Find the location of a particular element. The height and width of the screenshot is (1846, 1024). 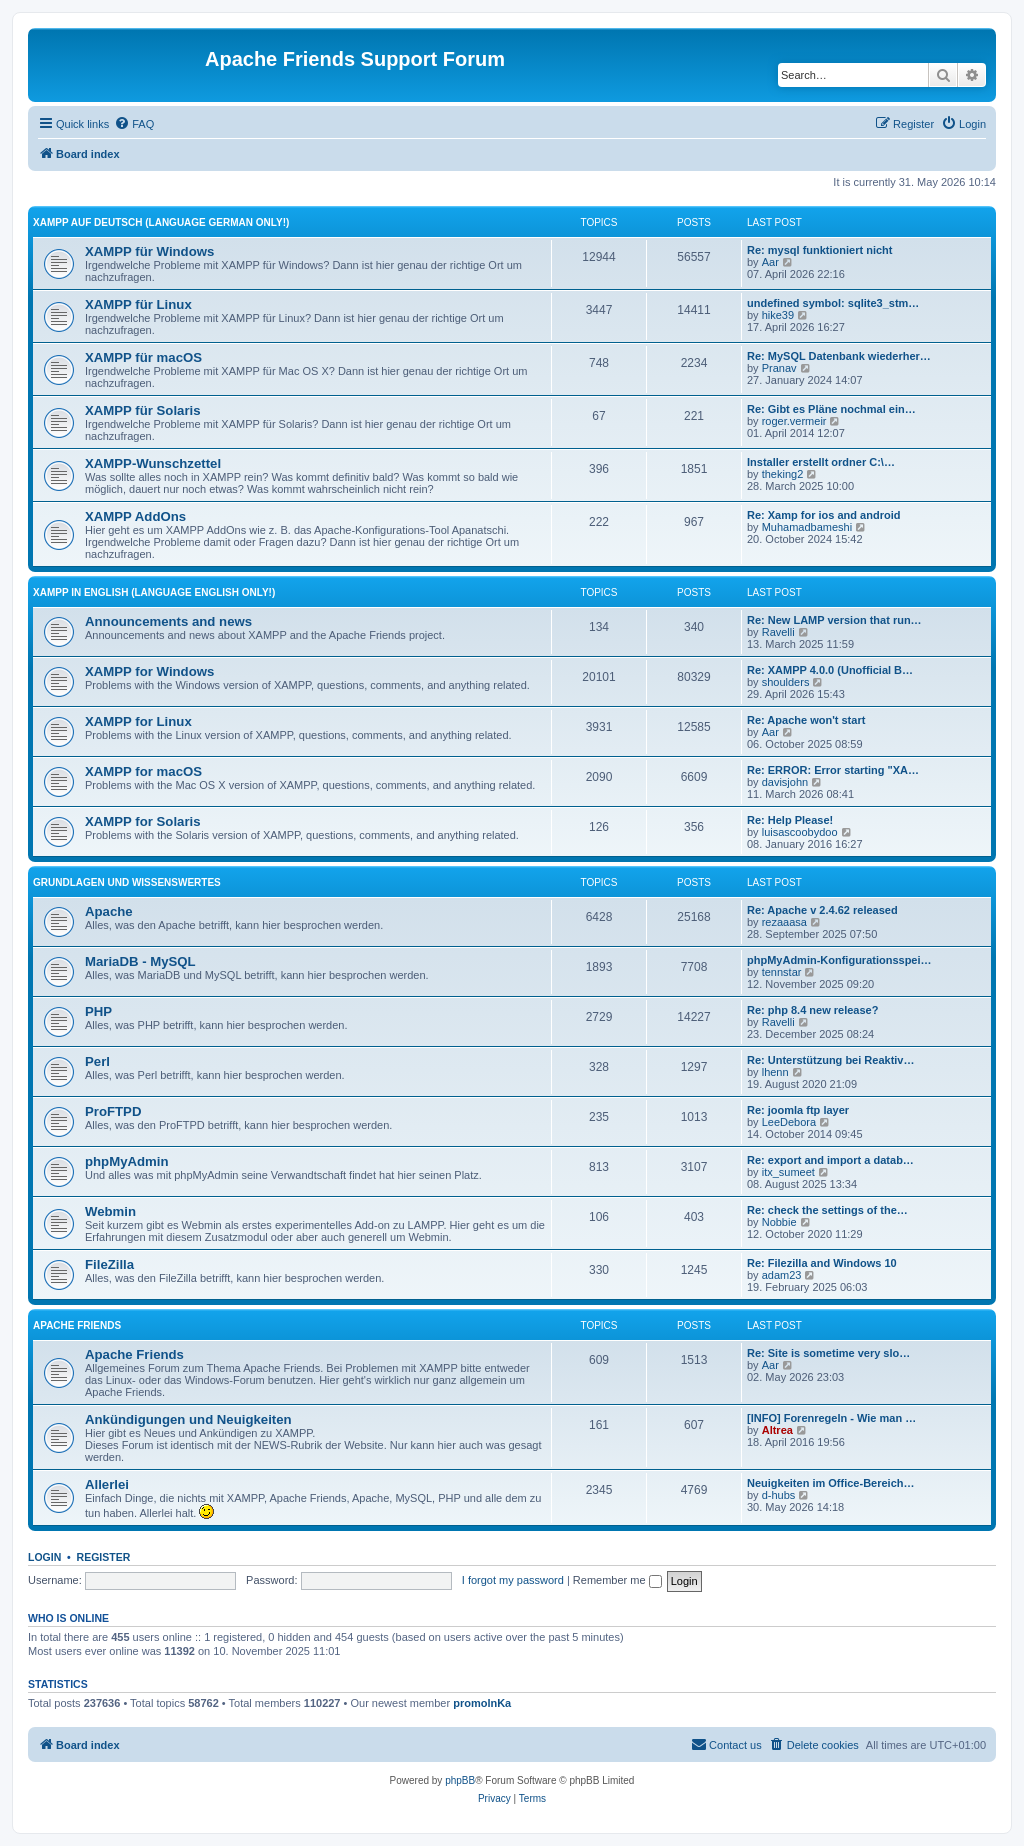

shoulders is located at coordinates (786, 682).